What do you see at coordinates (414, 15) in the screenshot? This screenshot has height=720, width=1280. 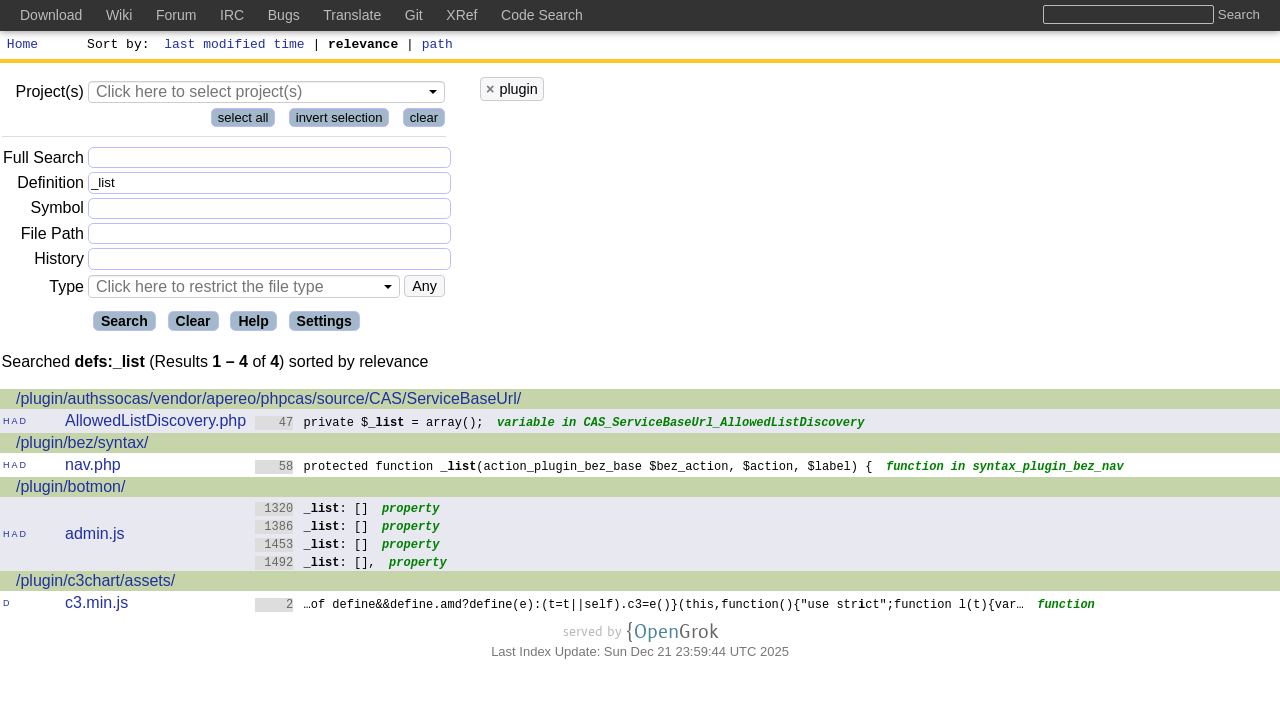 I see `Git` at bounding box center [414, 15].